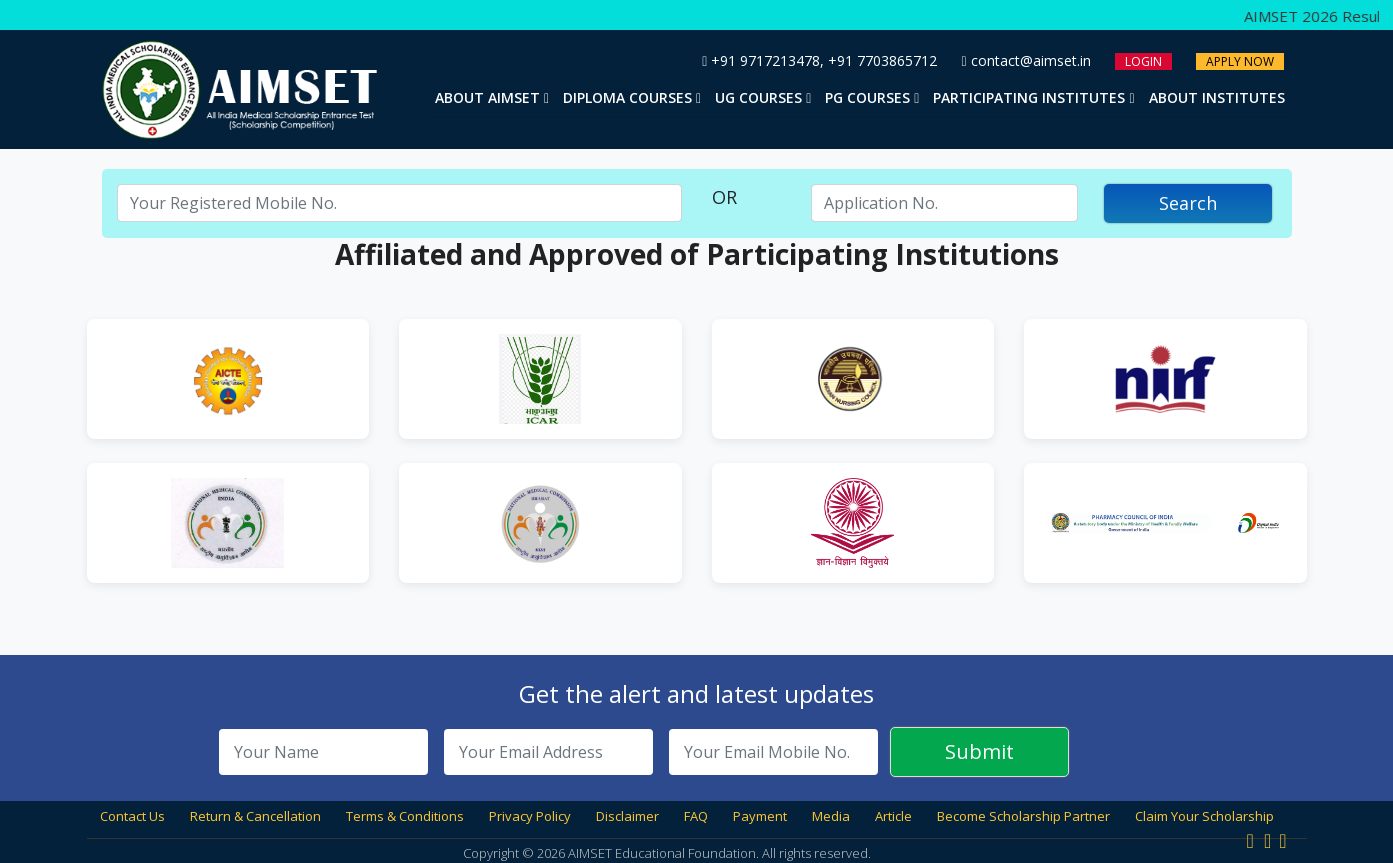 Image resolution: width=1393 pixels, height=863 pixels. What do you see at coordinates (1143, 61) in the screenshot?
I see `Login` at bounding box center [1143, 61].